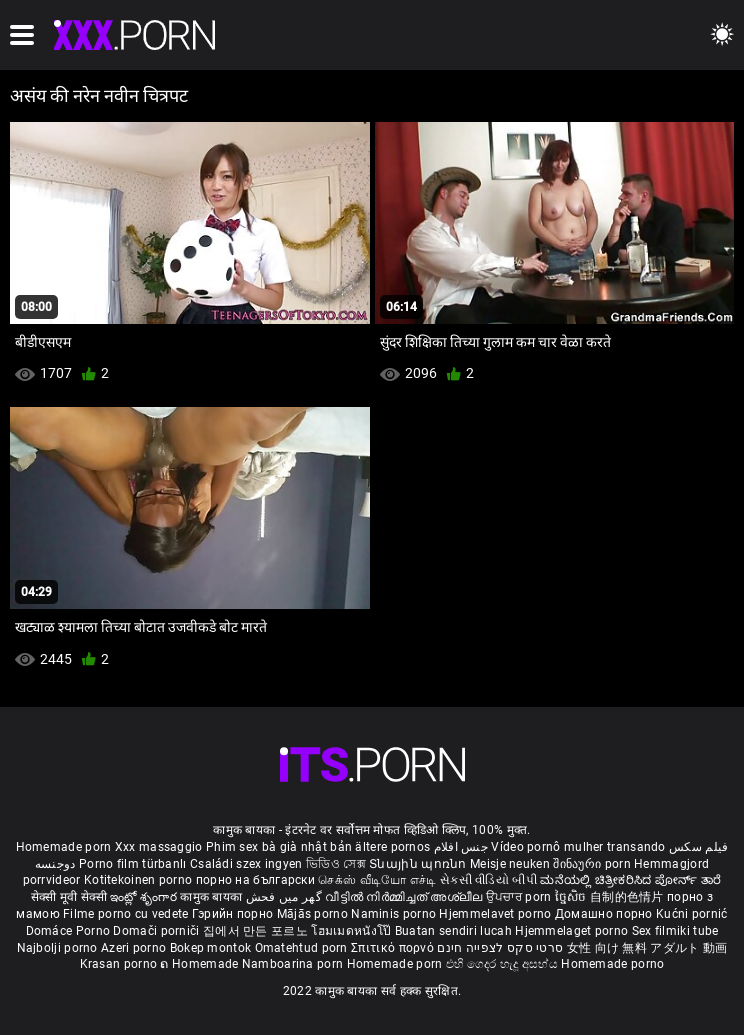  Describe the element at coordinates (353, 931) in the screenshot. I see `โฮมเมดหนังโป๊` at that location.